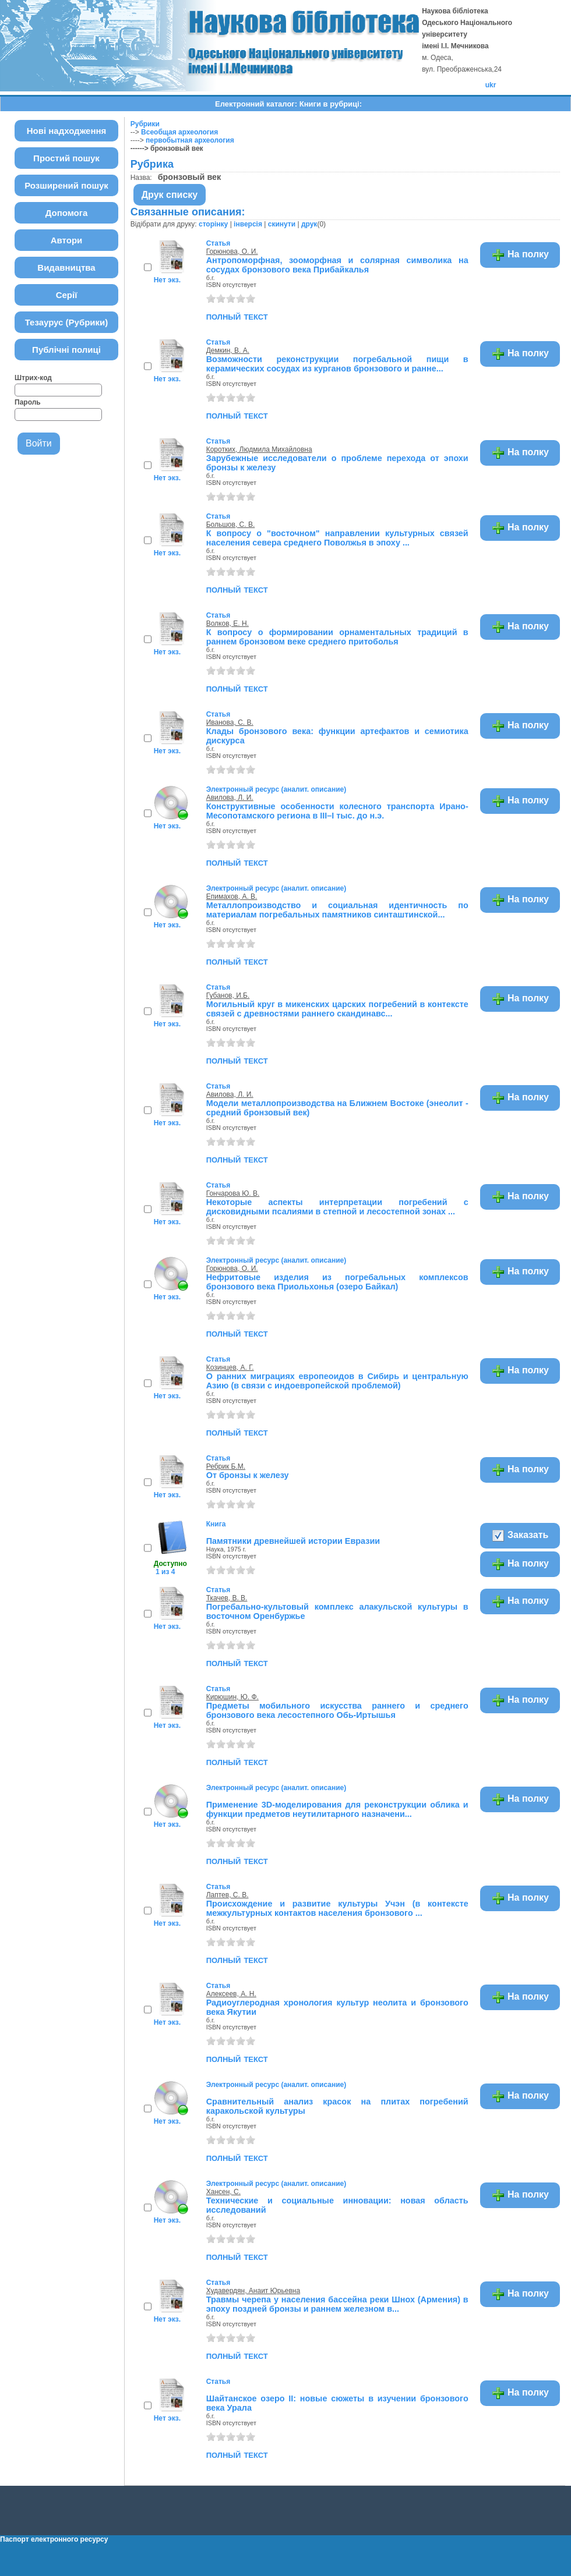 Image resolution: width=571 pixels, height=2576 pixels. What do you see at coordinates (67, 131) in the screenshot?
I see `Нові надходження` at bounding box center [67, 131].